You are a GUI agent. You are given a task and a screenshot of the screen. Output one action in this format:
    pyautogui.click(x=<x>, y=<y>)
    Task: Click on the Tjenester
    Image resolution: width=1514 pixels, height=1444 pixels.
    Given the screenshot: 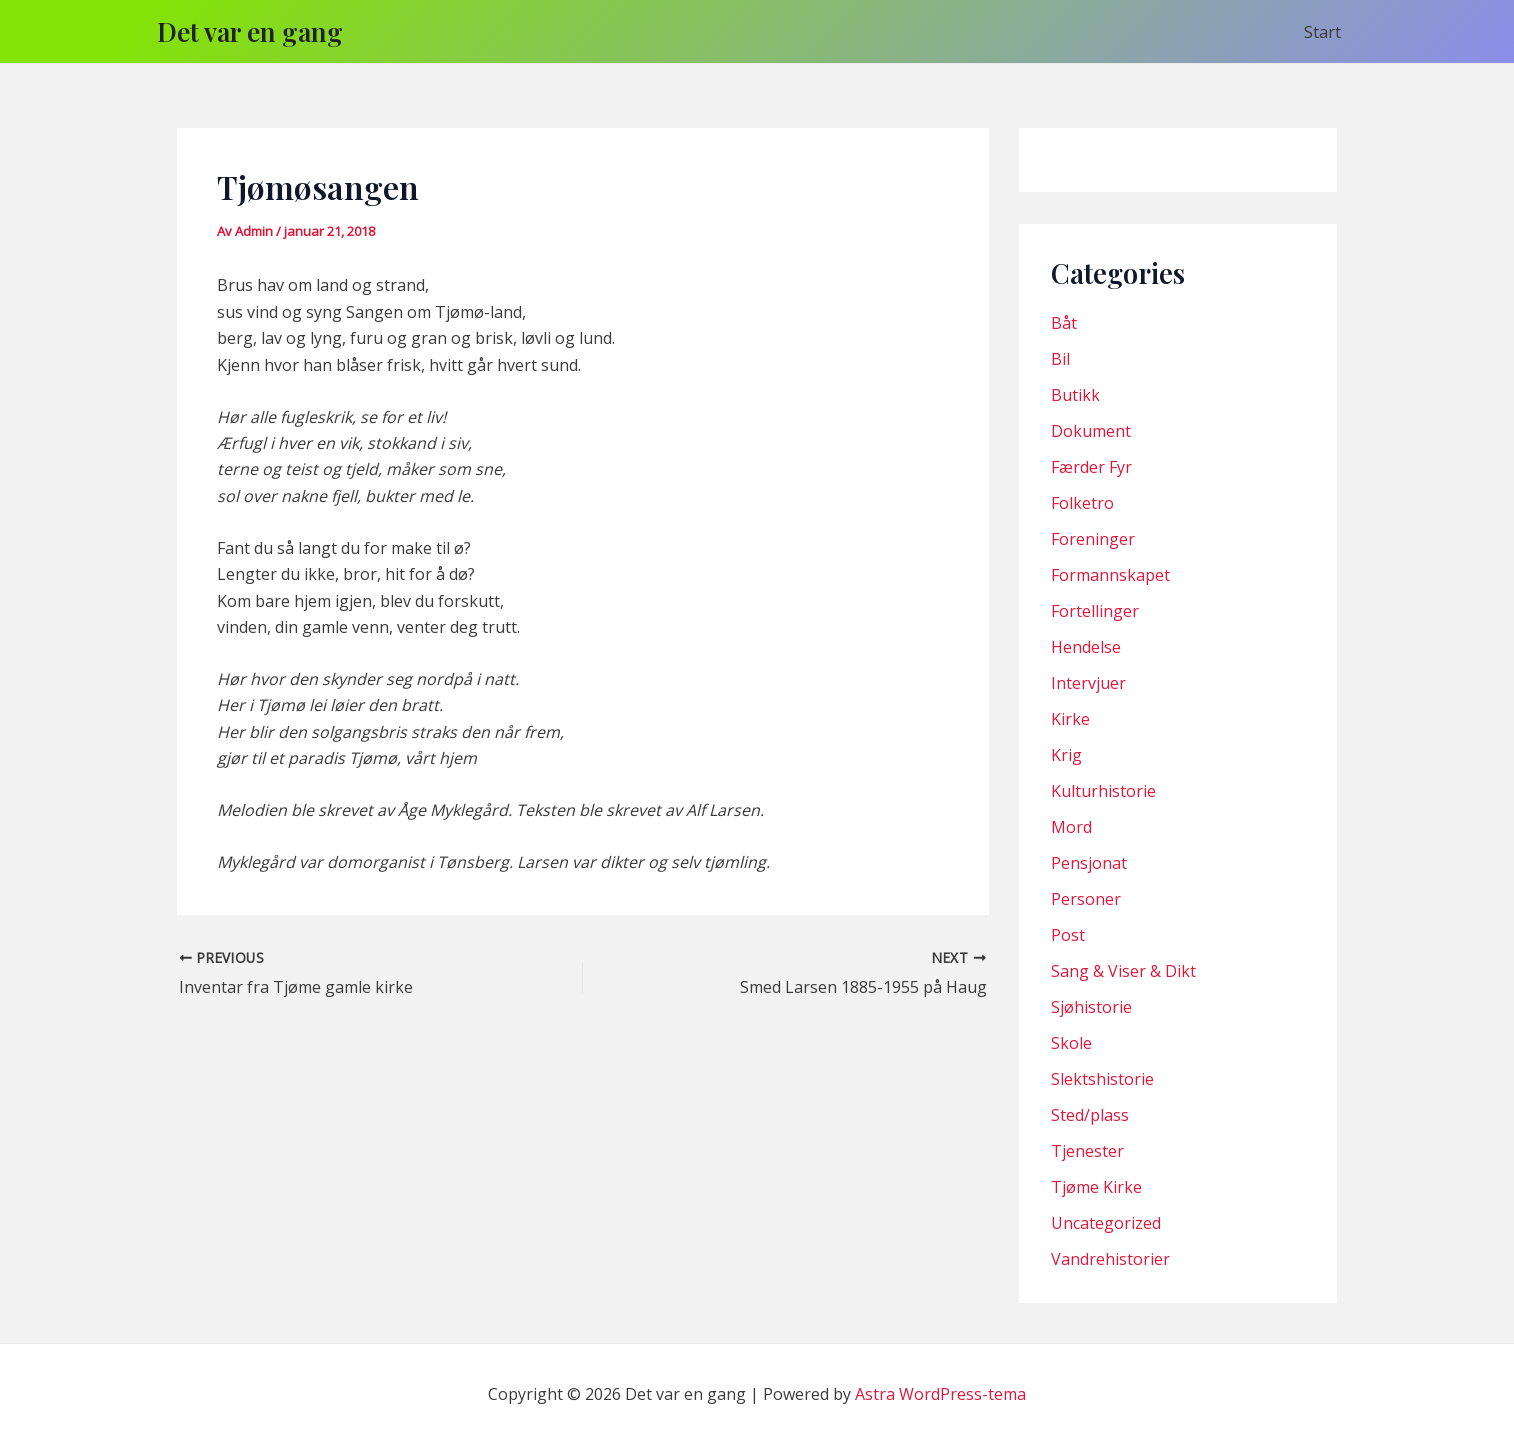 What is the action you would take?
    pyautogui.click(x=1087, y=1151)
    